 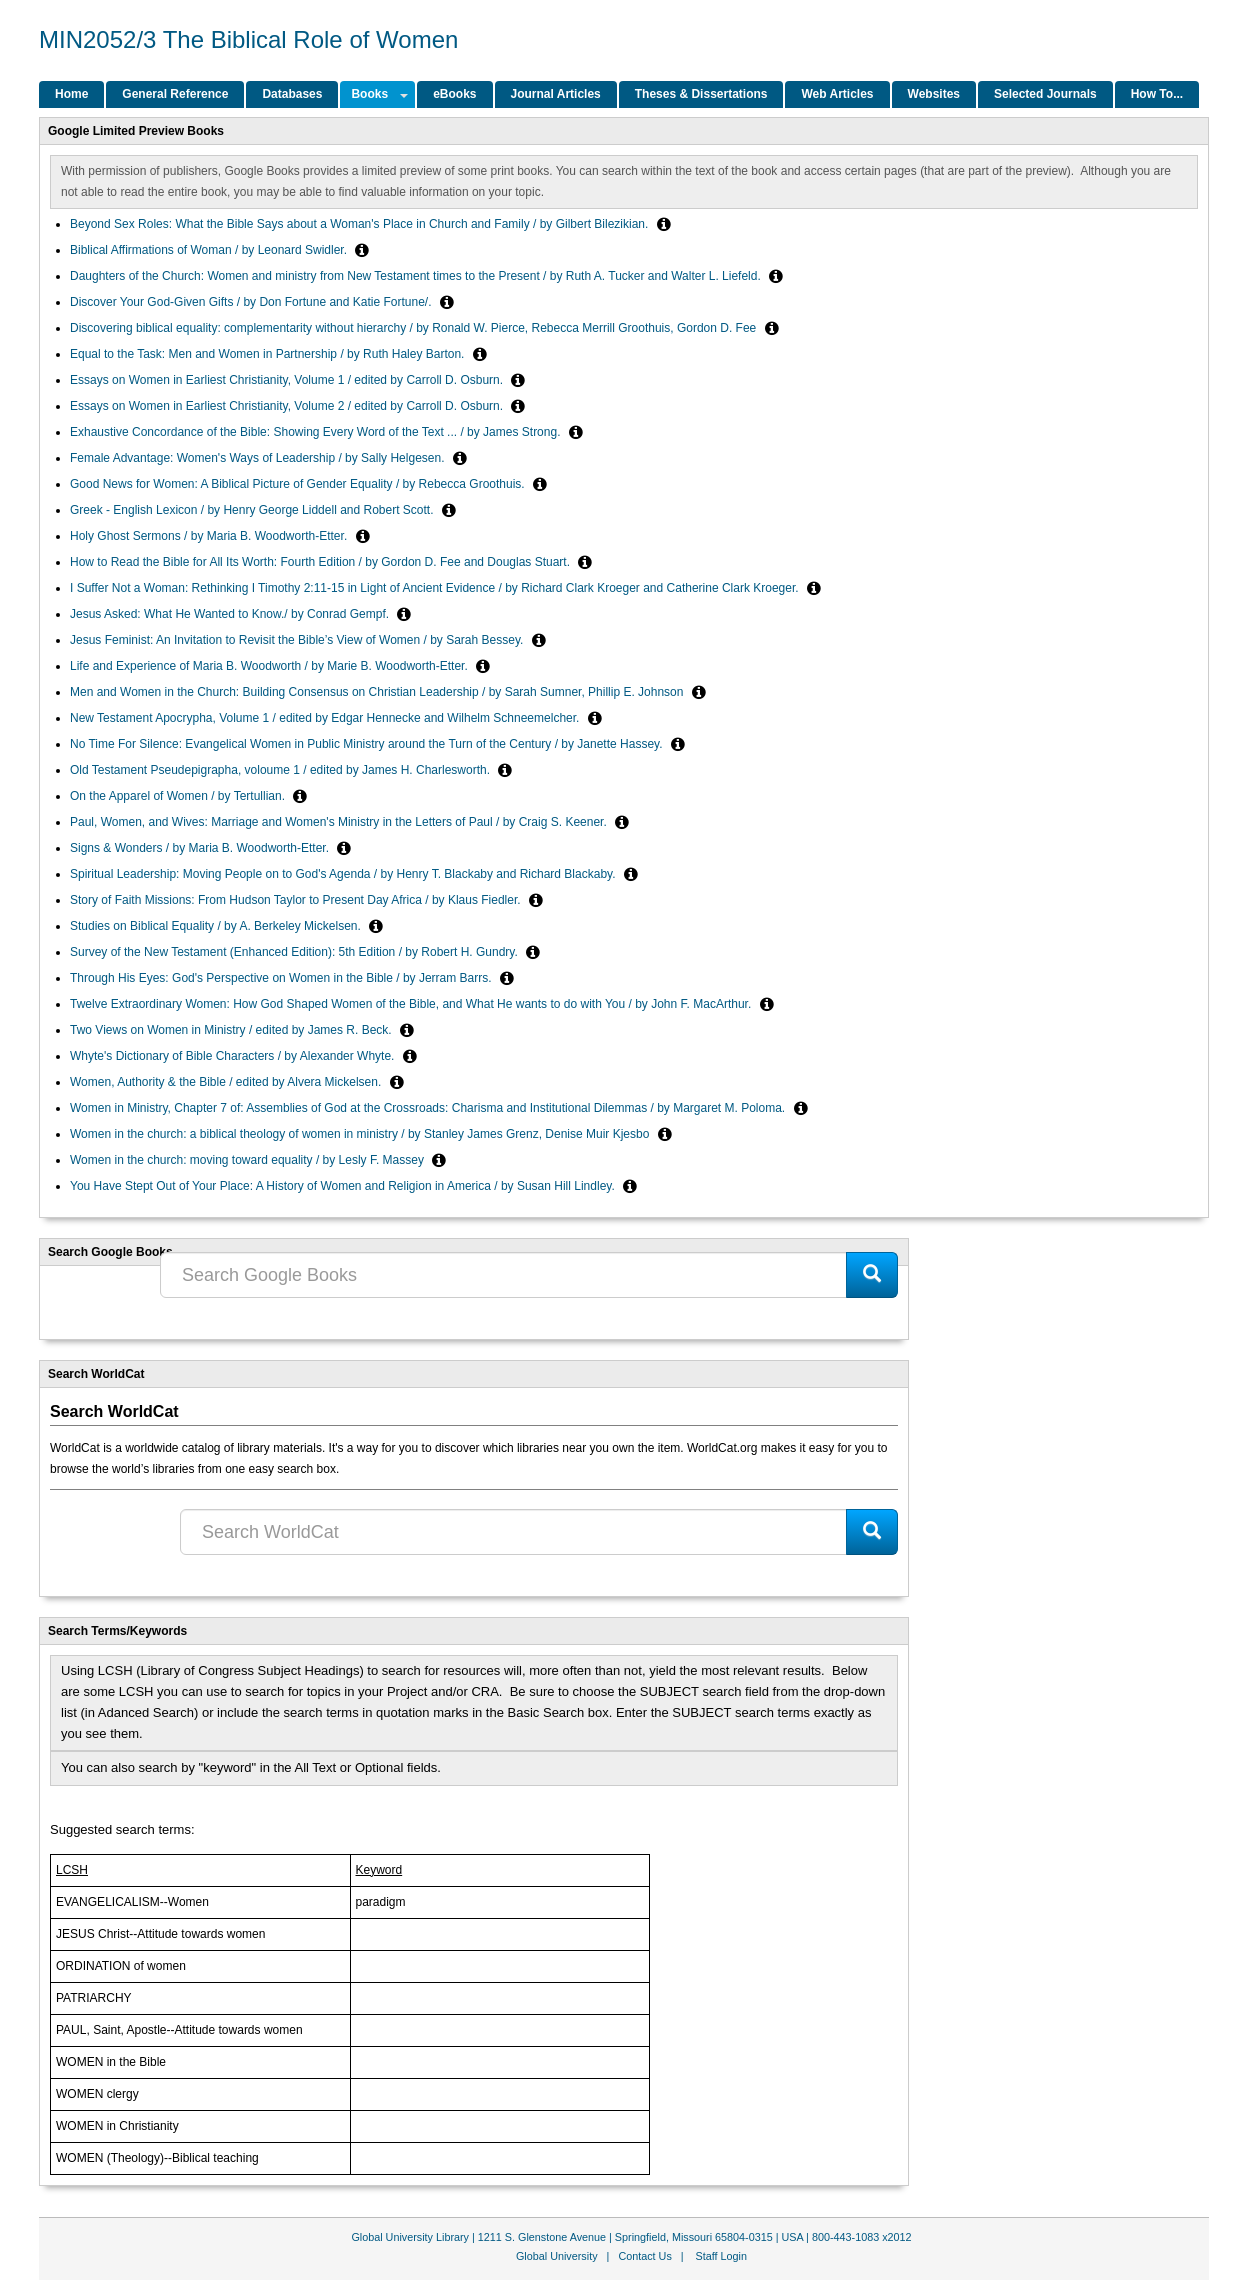 I want to click on Biblical Affirmations of Woman / by Leonard Swidler., so click(x=210, y=250).